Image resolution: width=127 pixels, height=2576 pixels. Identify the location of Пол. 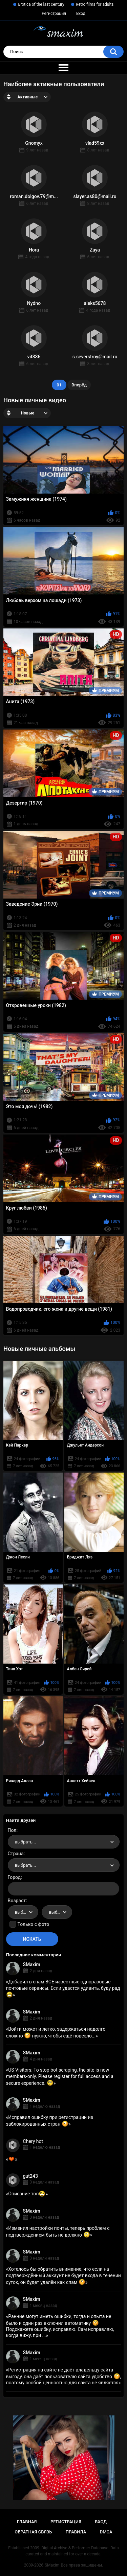
(12, 1830).